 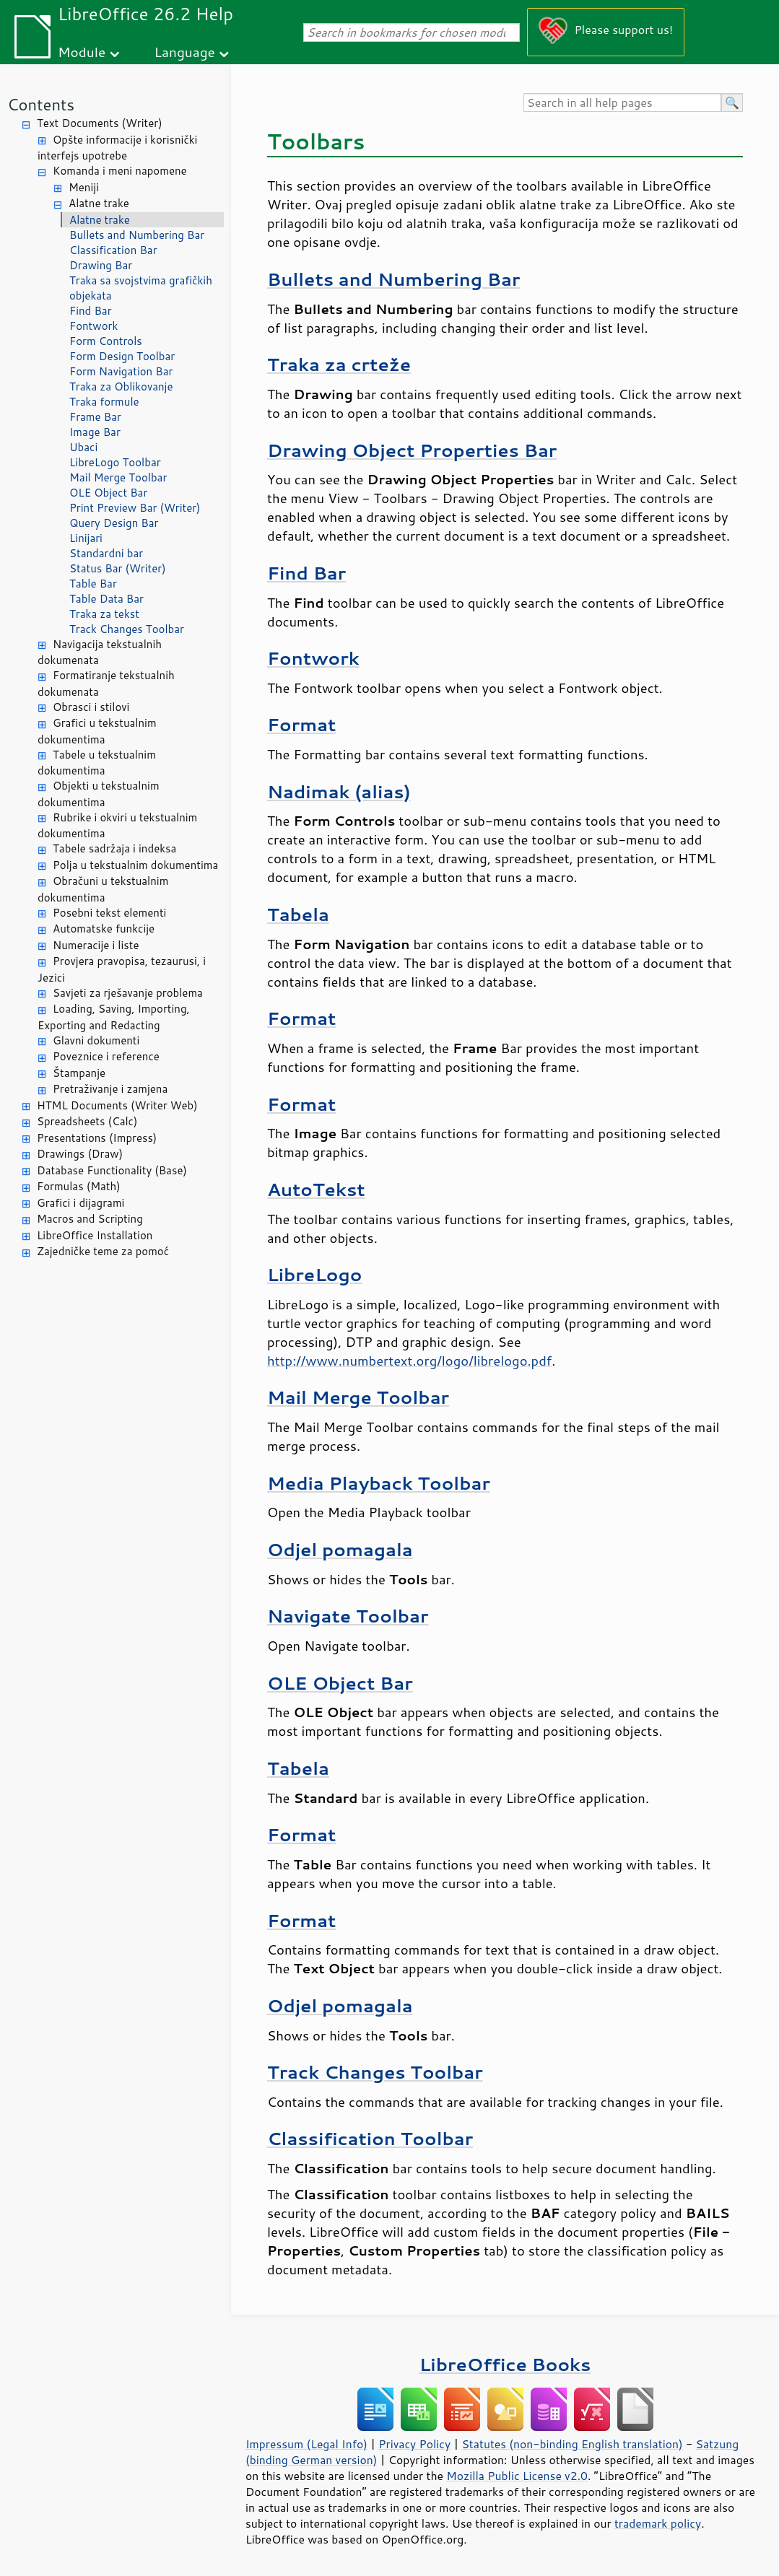 I want to click on Poveznice i reference, so click(x=106, y=1056).